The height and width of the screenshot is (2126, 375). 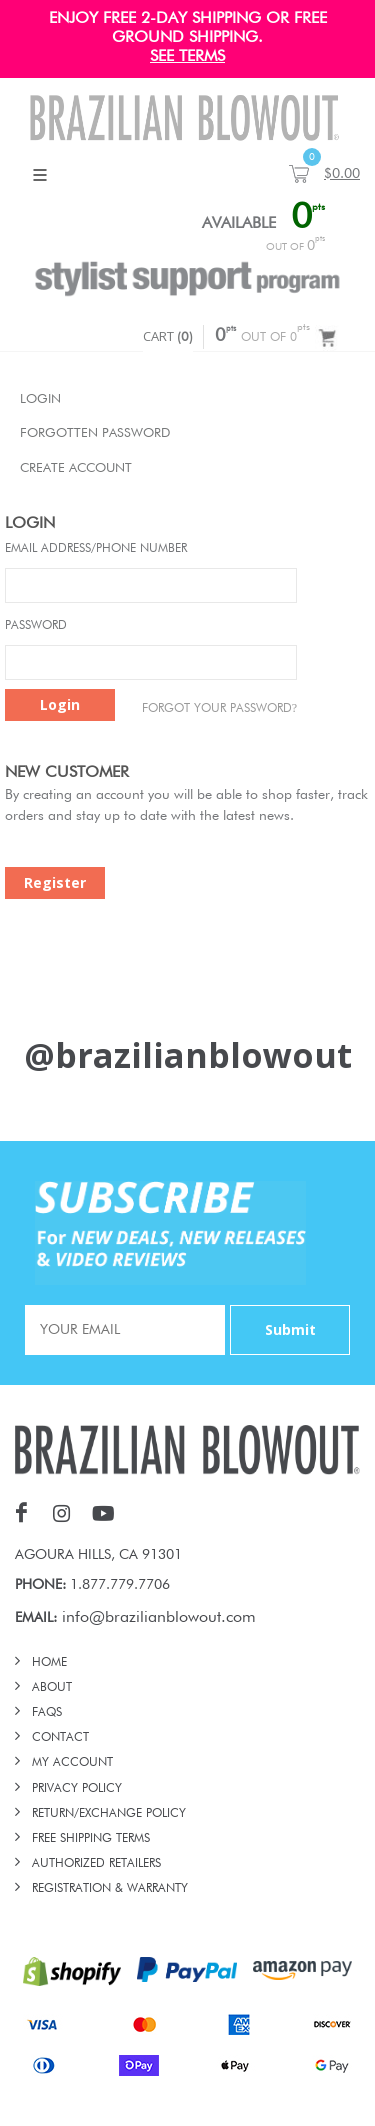 What do you see at coordinates (55, 882) in the screenshot?
I see `Register` at bounding box center [55, 882].